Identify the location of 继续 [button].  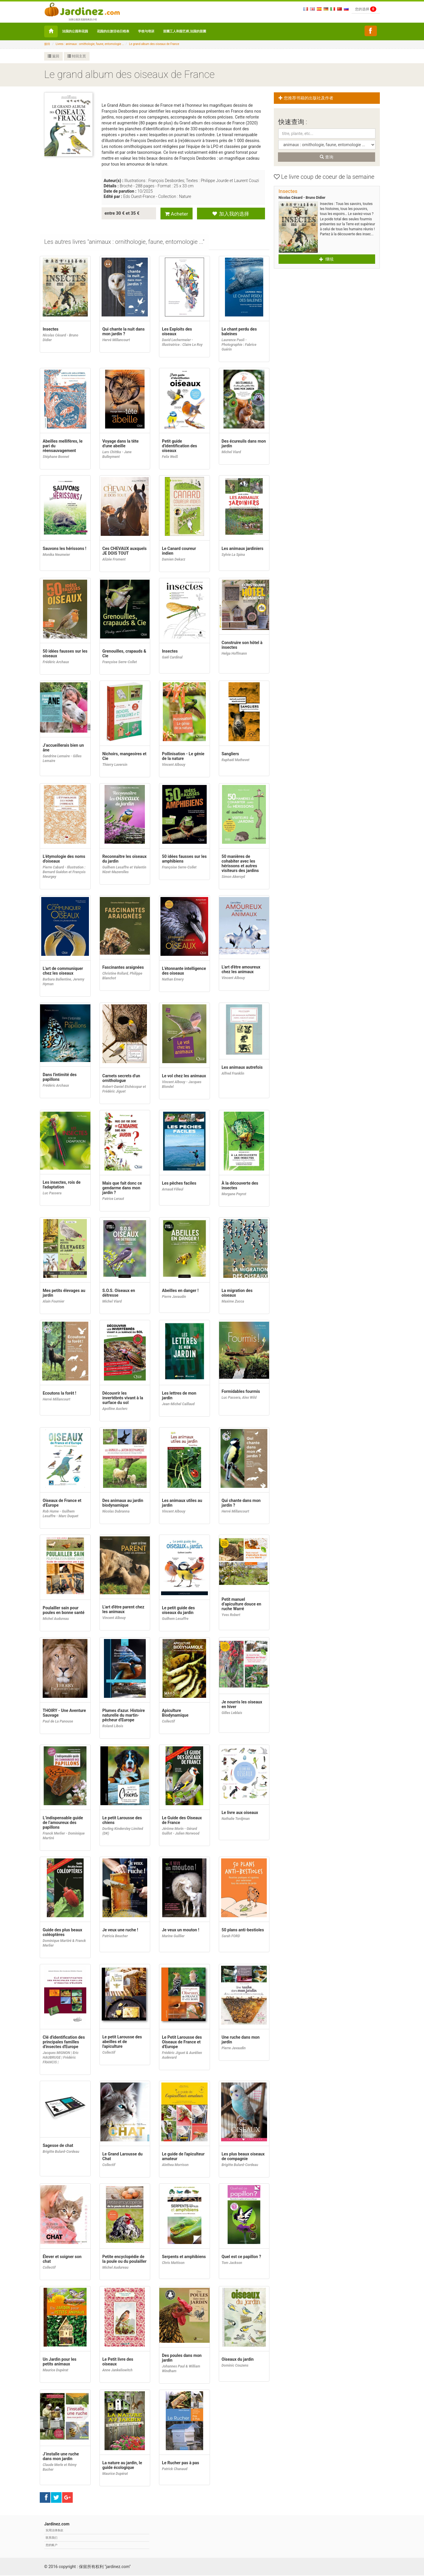
(326, 259).